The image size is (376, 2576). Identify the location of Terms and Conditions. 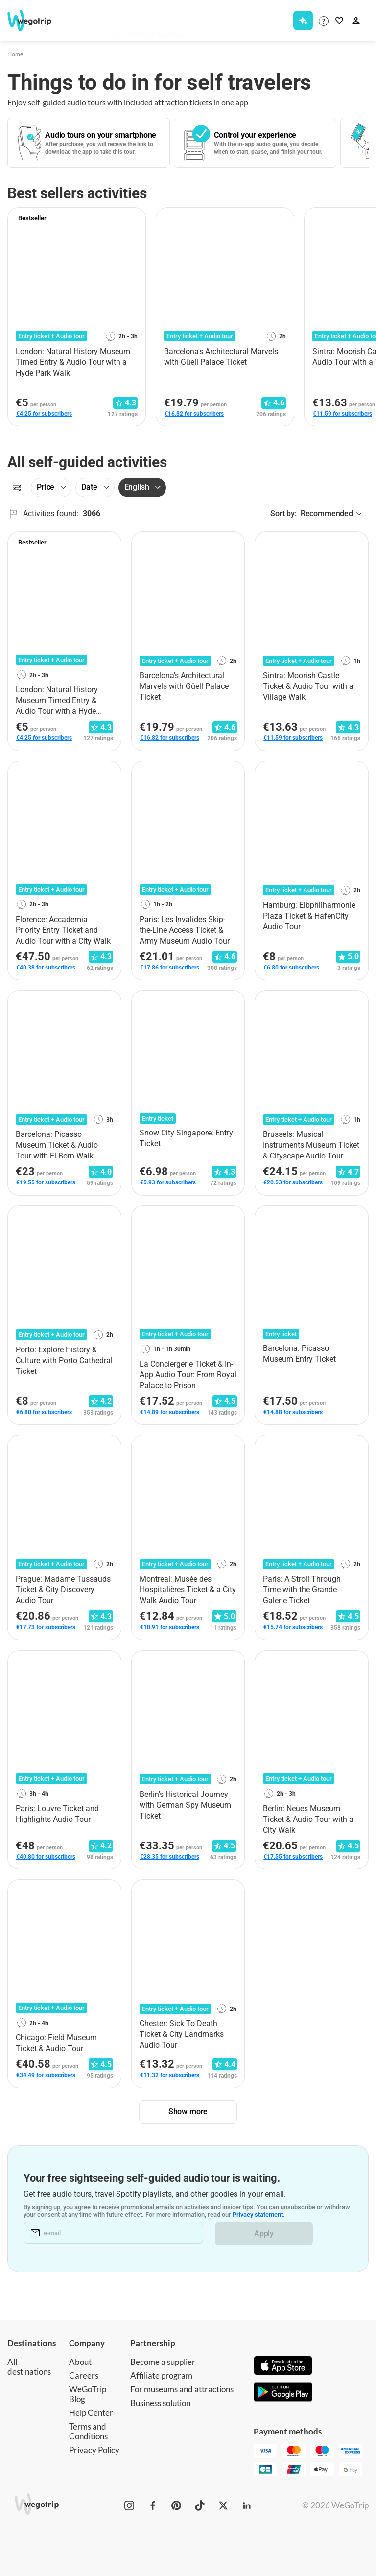
(88, 2431).